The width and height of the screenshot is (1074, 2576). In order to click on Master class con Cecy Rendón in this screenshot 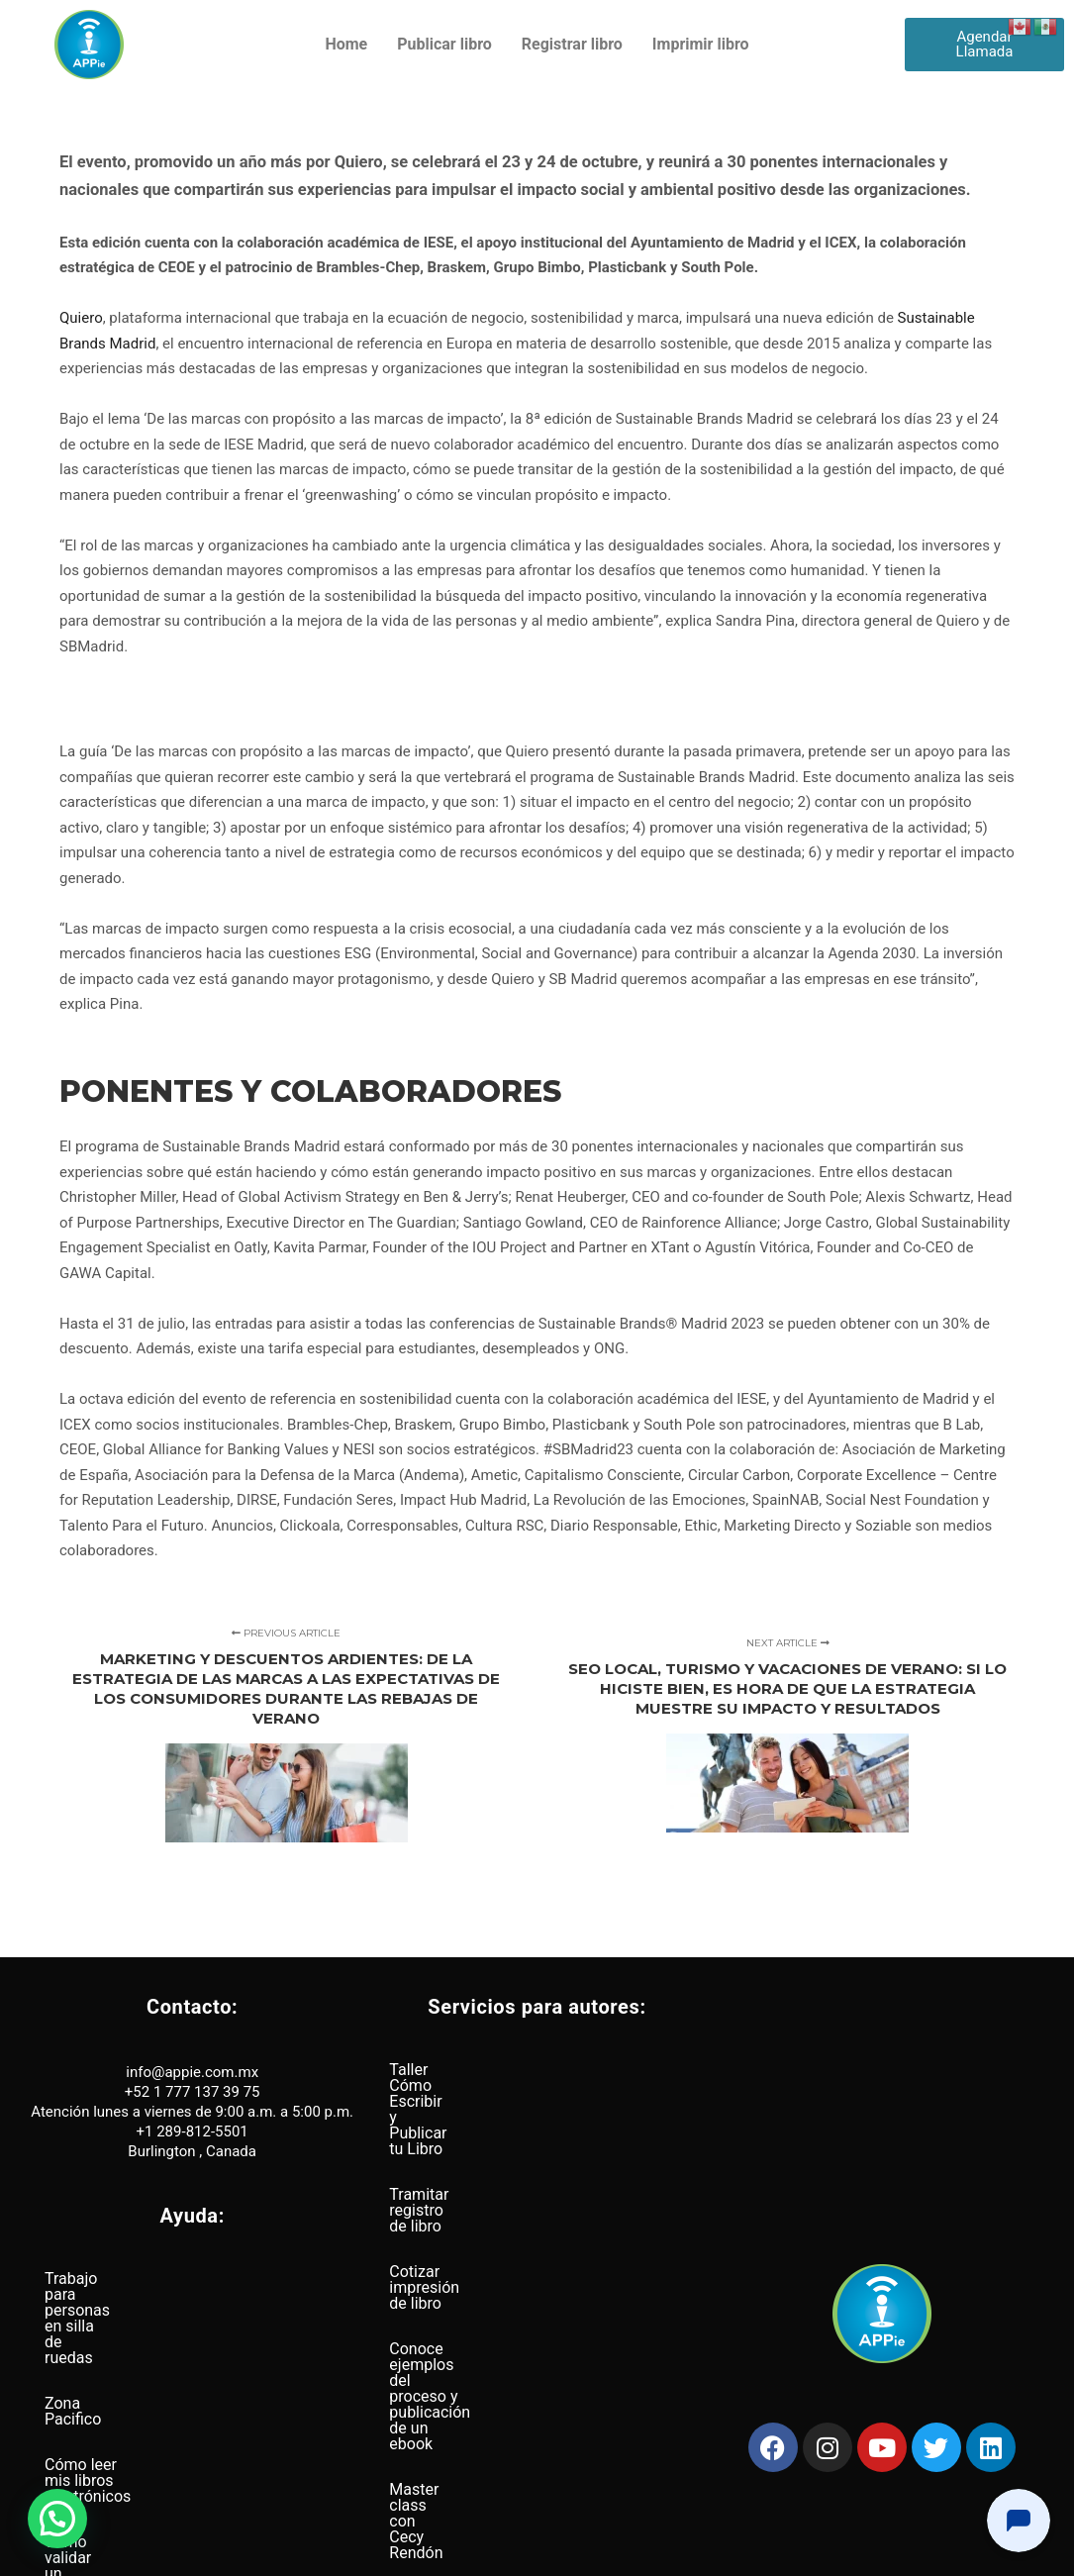, I will do `click(497, 2267)`.